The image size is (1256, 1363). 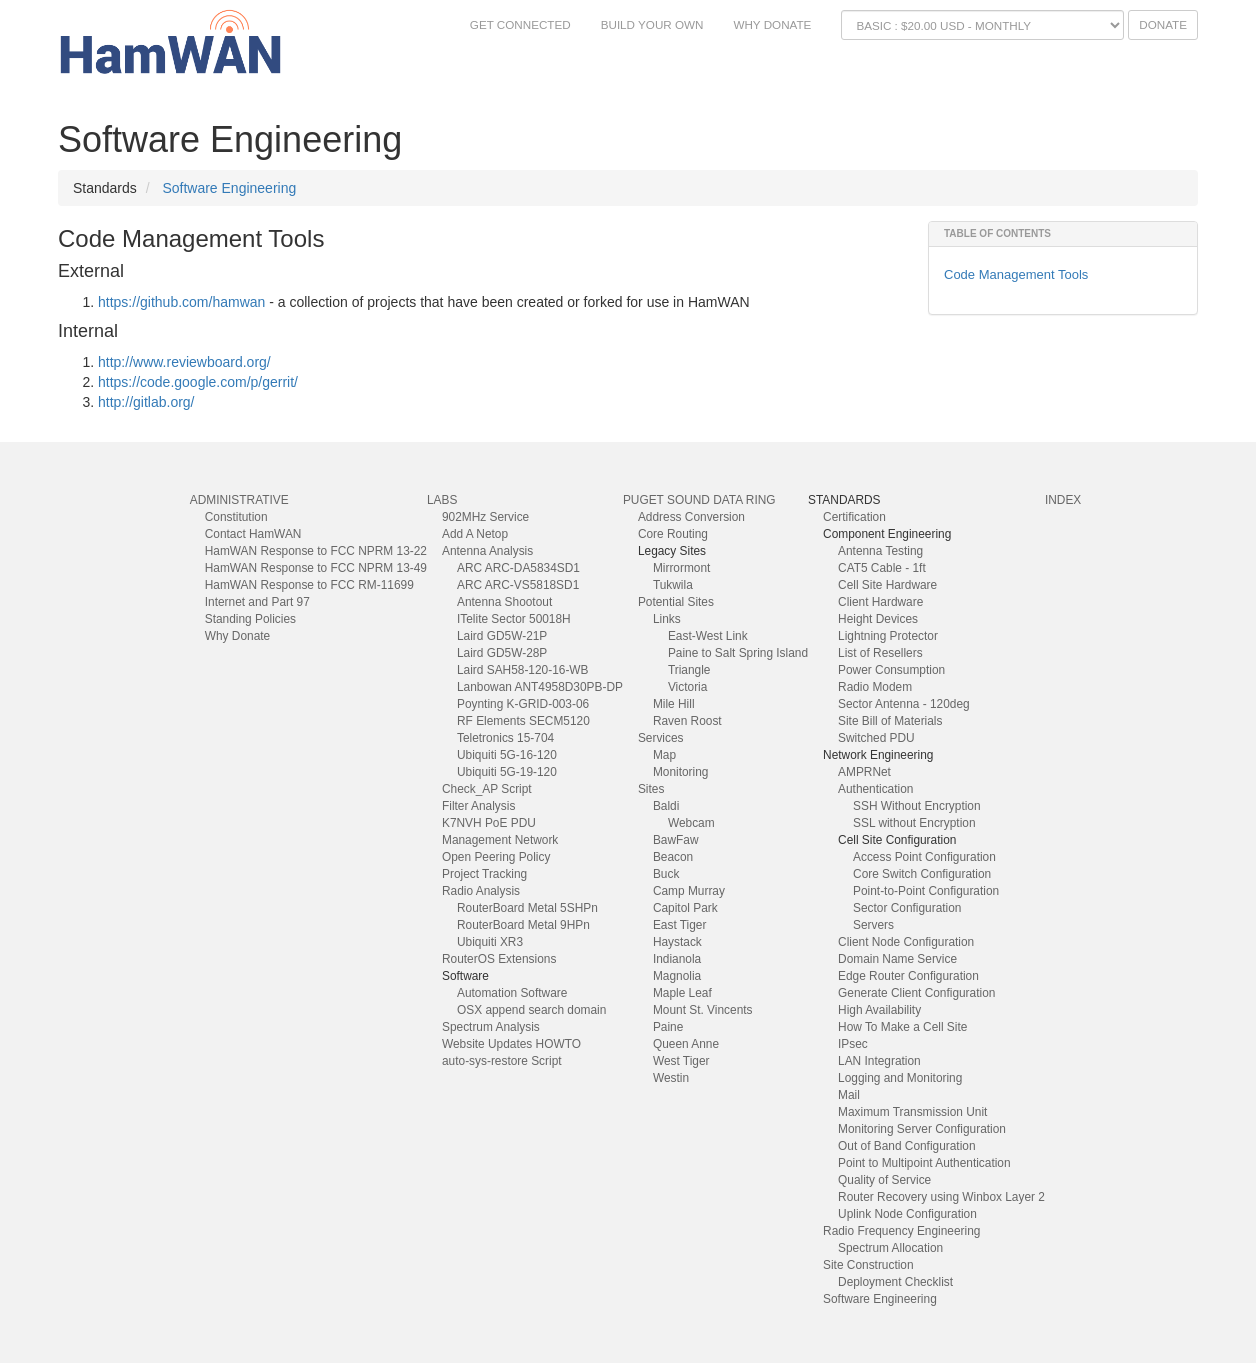 What do you see at coordinates (854, 517) in the screenshot?
I see `Certification` at bounding box center [854, 517].